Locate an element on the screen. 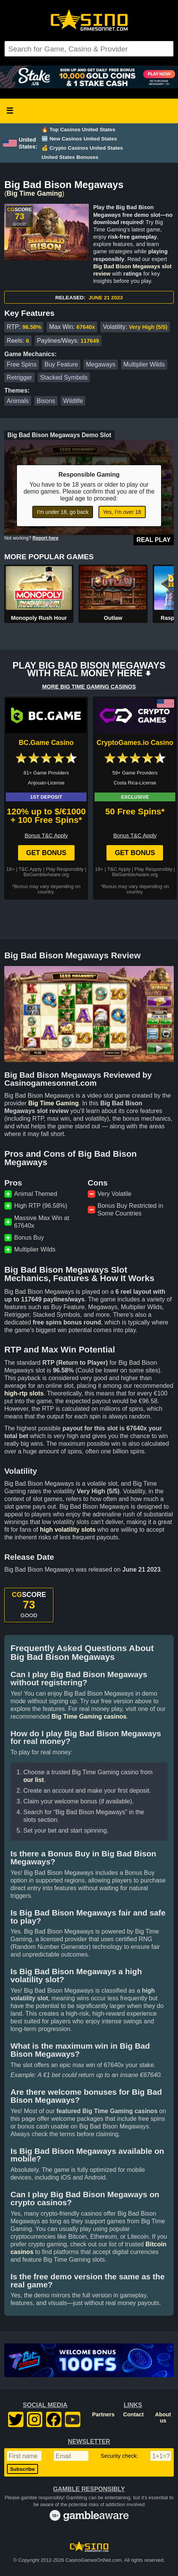 The height and width of the screenshot is (2576, 178). Get Bonus is located at coordinates (46, 853).